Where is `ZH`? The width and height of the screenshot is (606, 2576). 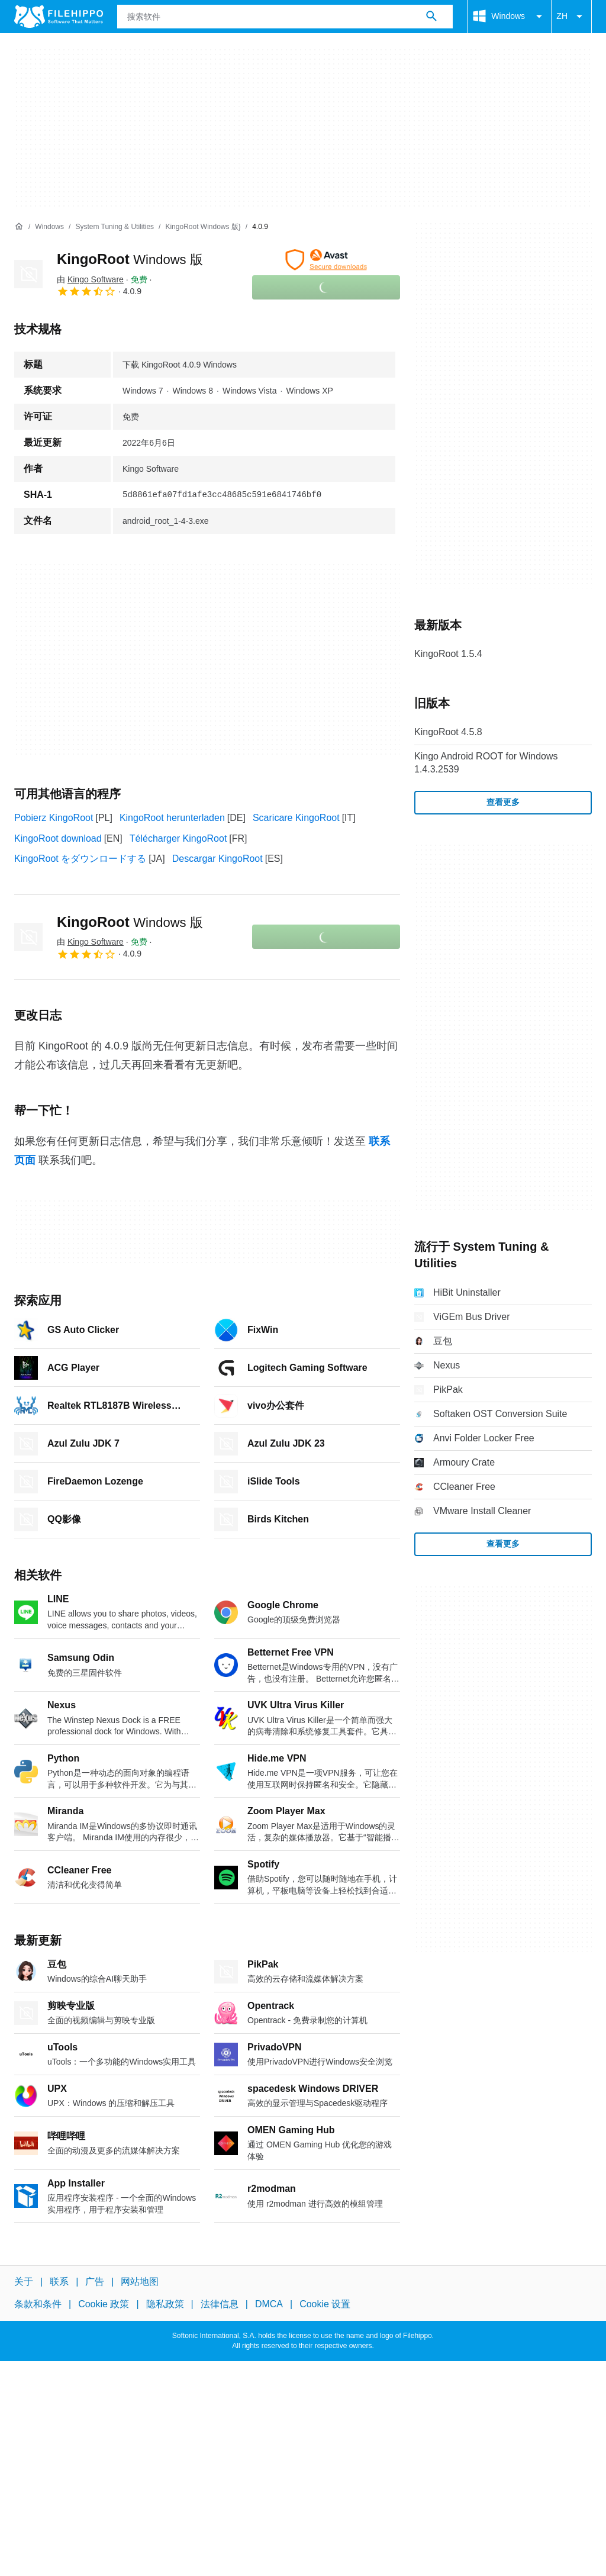 ZH is located at coordinates (571, 16).